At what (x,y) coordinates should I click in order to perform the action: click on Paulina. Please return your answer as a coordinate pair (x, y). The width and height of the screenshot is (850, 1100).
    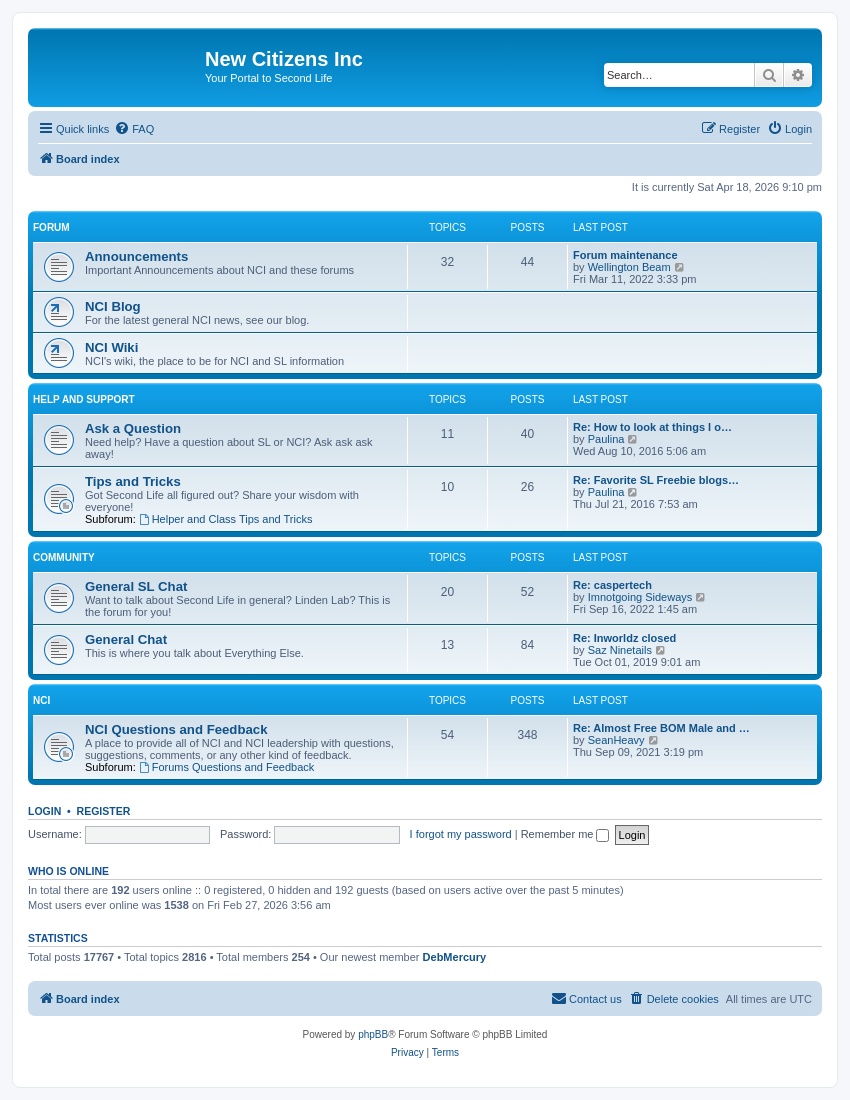
    Looking at the image, I should click on (606, 439).